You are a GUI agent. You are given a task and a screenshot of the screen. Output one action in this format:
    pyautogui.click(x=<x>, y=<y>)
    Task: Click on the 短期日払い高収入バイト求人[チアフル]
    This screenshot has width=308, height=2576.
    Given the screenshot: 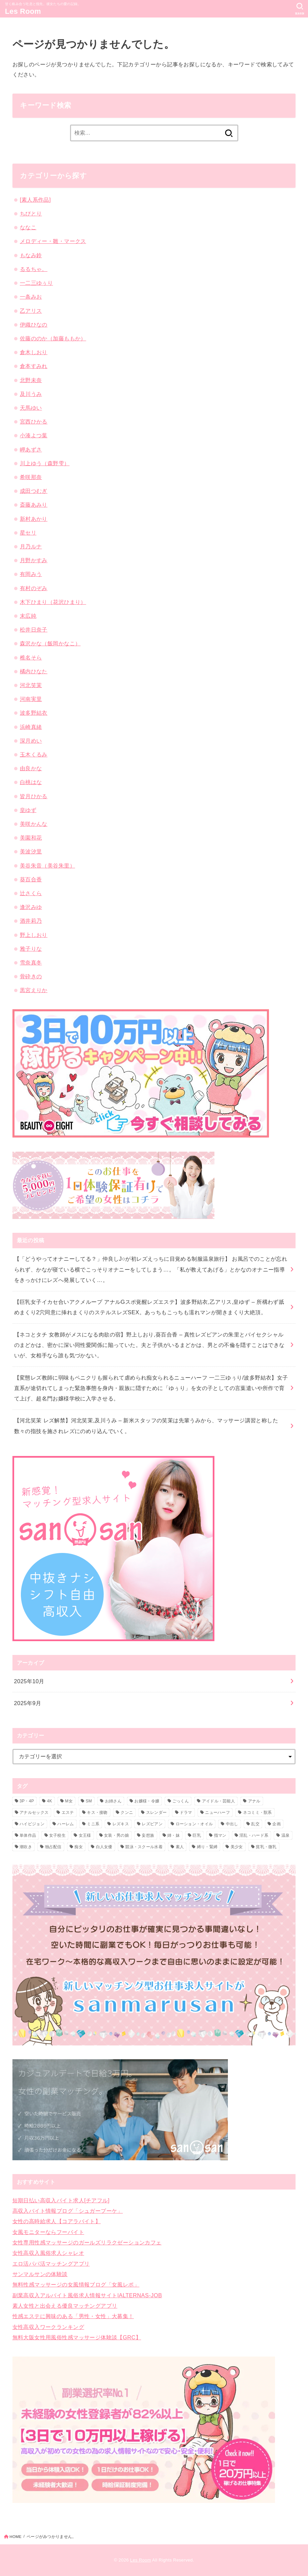 What is the action you would take?
    pyautogui.click(x=61, y=2200)
    